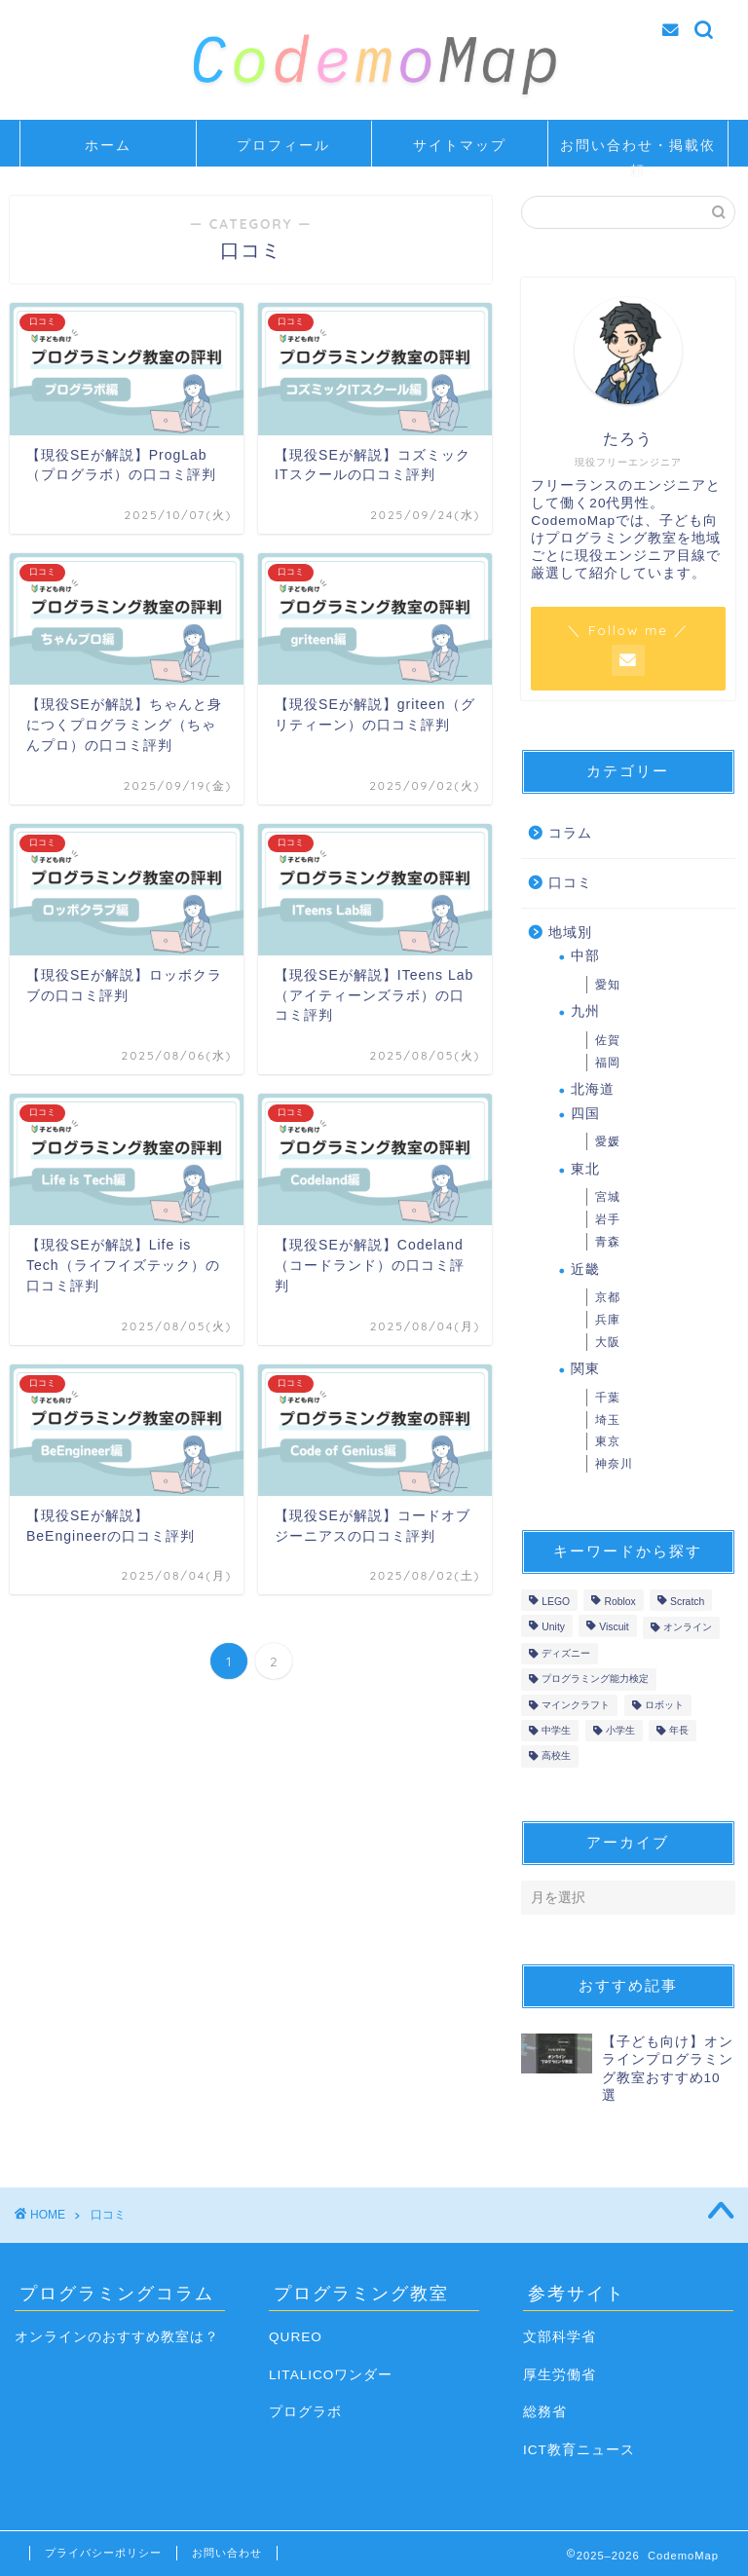  What do you see at coordinates (607, 1040) in the screenshot?
I see `佐賀` at bounding box center [607, 1040].